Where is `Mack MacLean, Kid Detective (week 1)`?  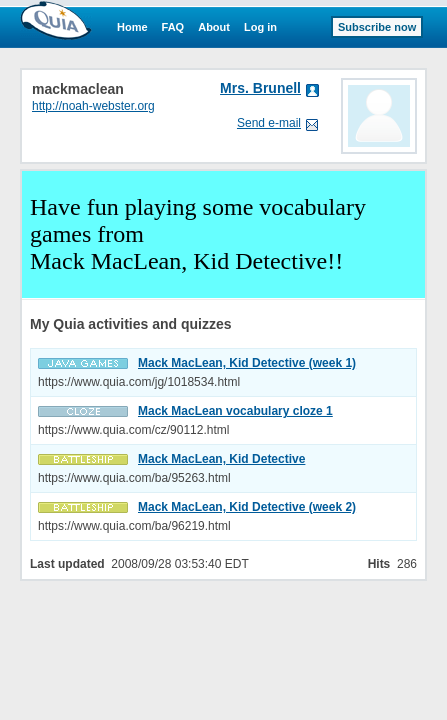 Mack MacLean, Kid Detective (week 1) is located at coordinates (247, 363).